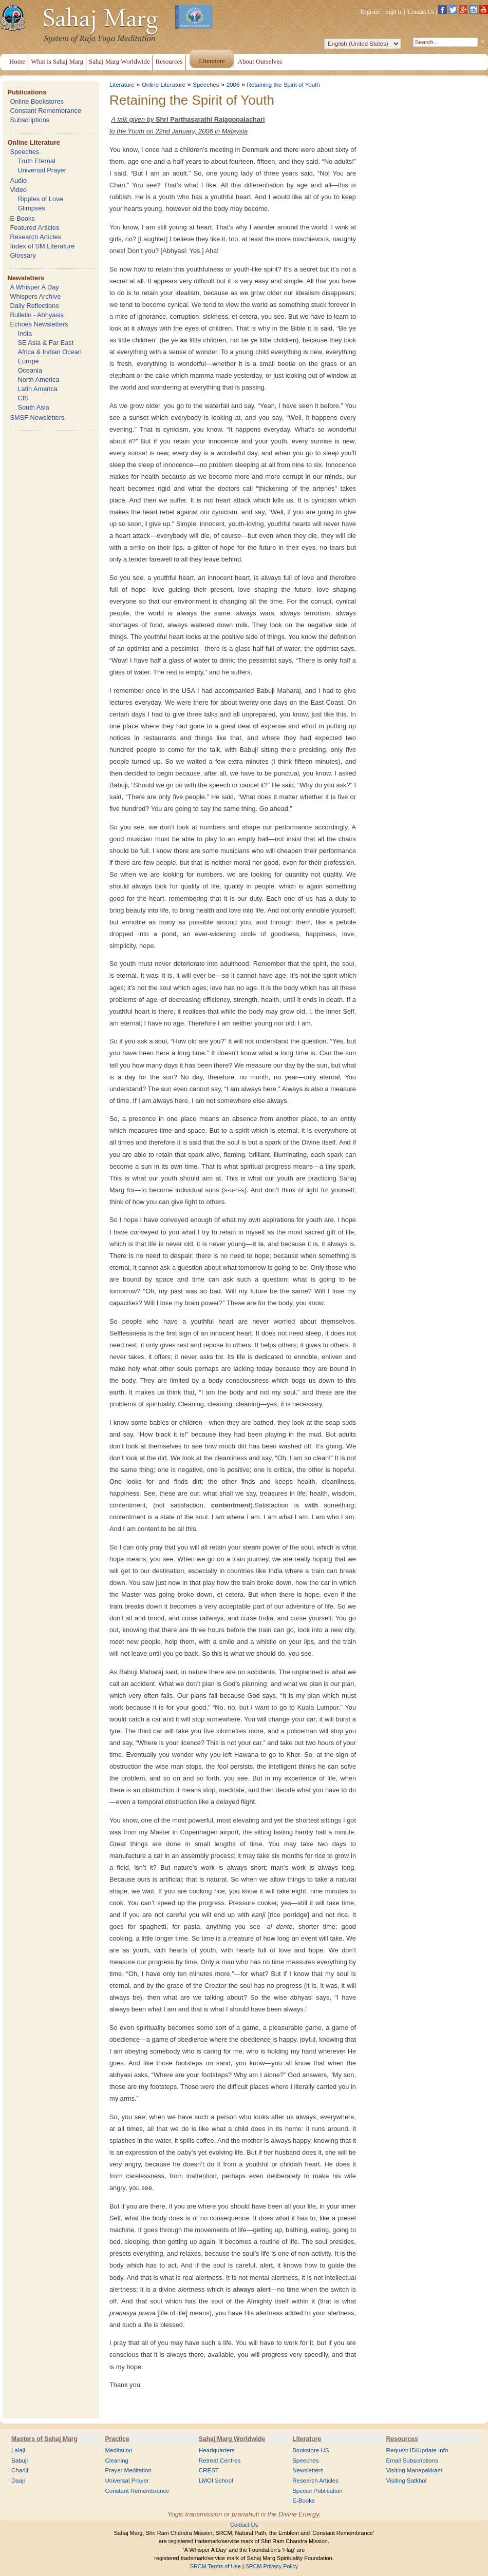 Image resolution: width=488 pixels, height=2576 pixels. What do you see at coordinates (33, 142) in the screenshot?
I see `Online Literature` at bounding box center [33, 142].